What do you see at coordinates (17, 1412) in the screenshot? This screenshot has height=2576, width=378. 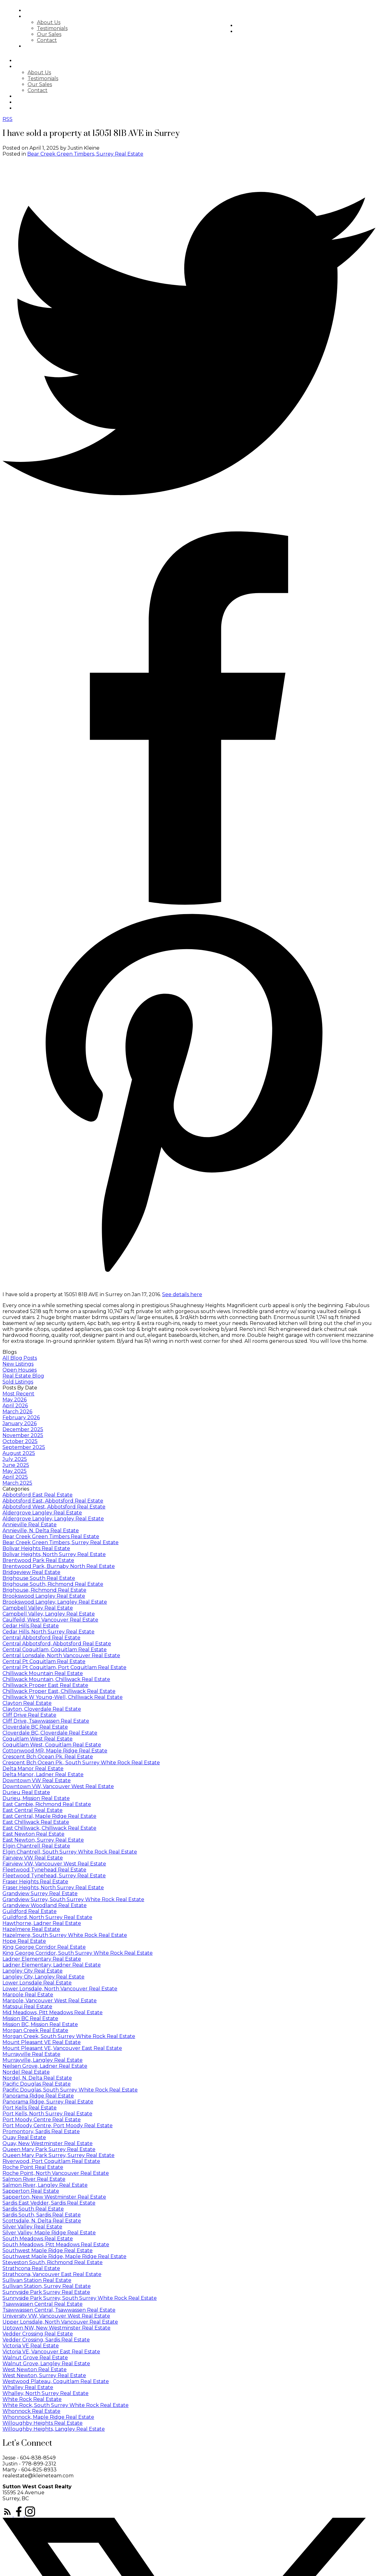 I see `March 2026` at bounding box center [17, 1412].